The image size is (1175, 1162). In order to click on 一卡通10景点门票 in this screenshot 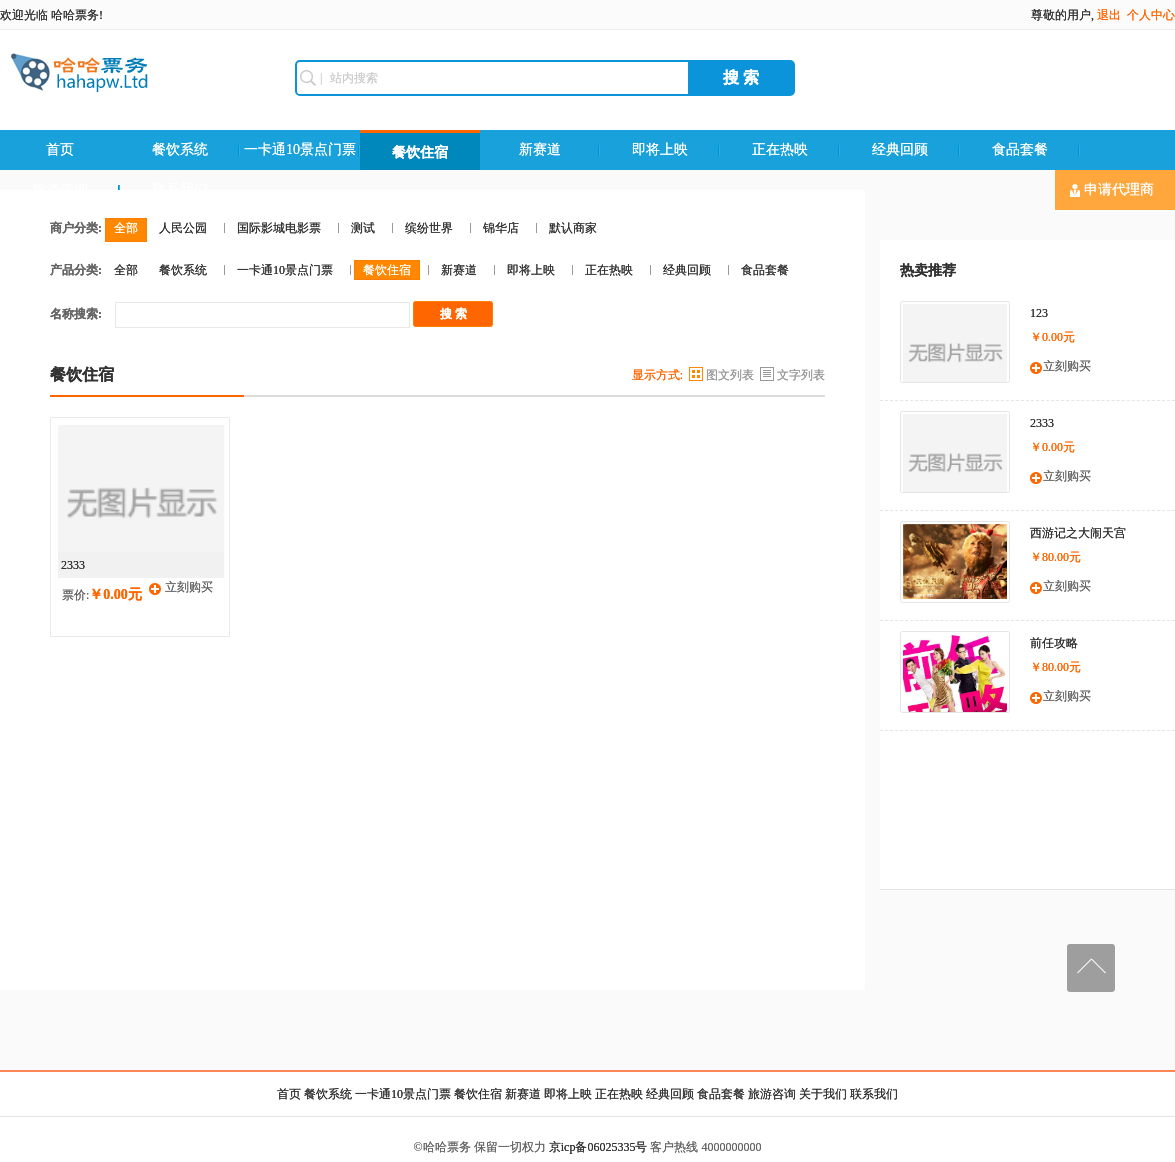, I will do `click(300, 149)`.